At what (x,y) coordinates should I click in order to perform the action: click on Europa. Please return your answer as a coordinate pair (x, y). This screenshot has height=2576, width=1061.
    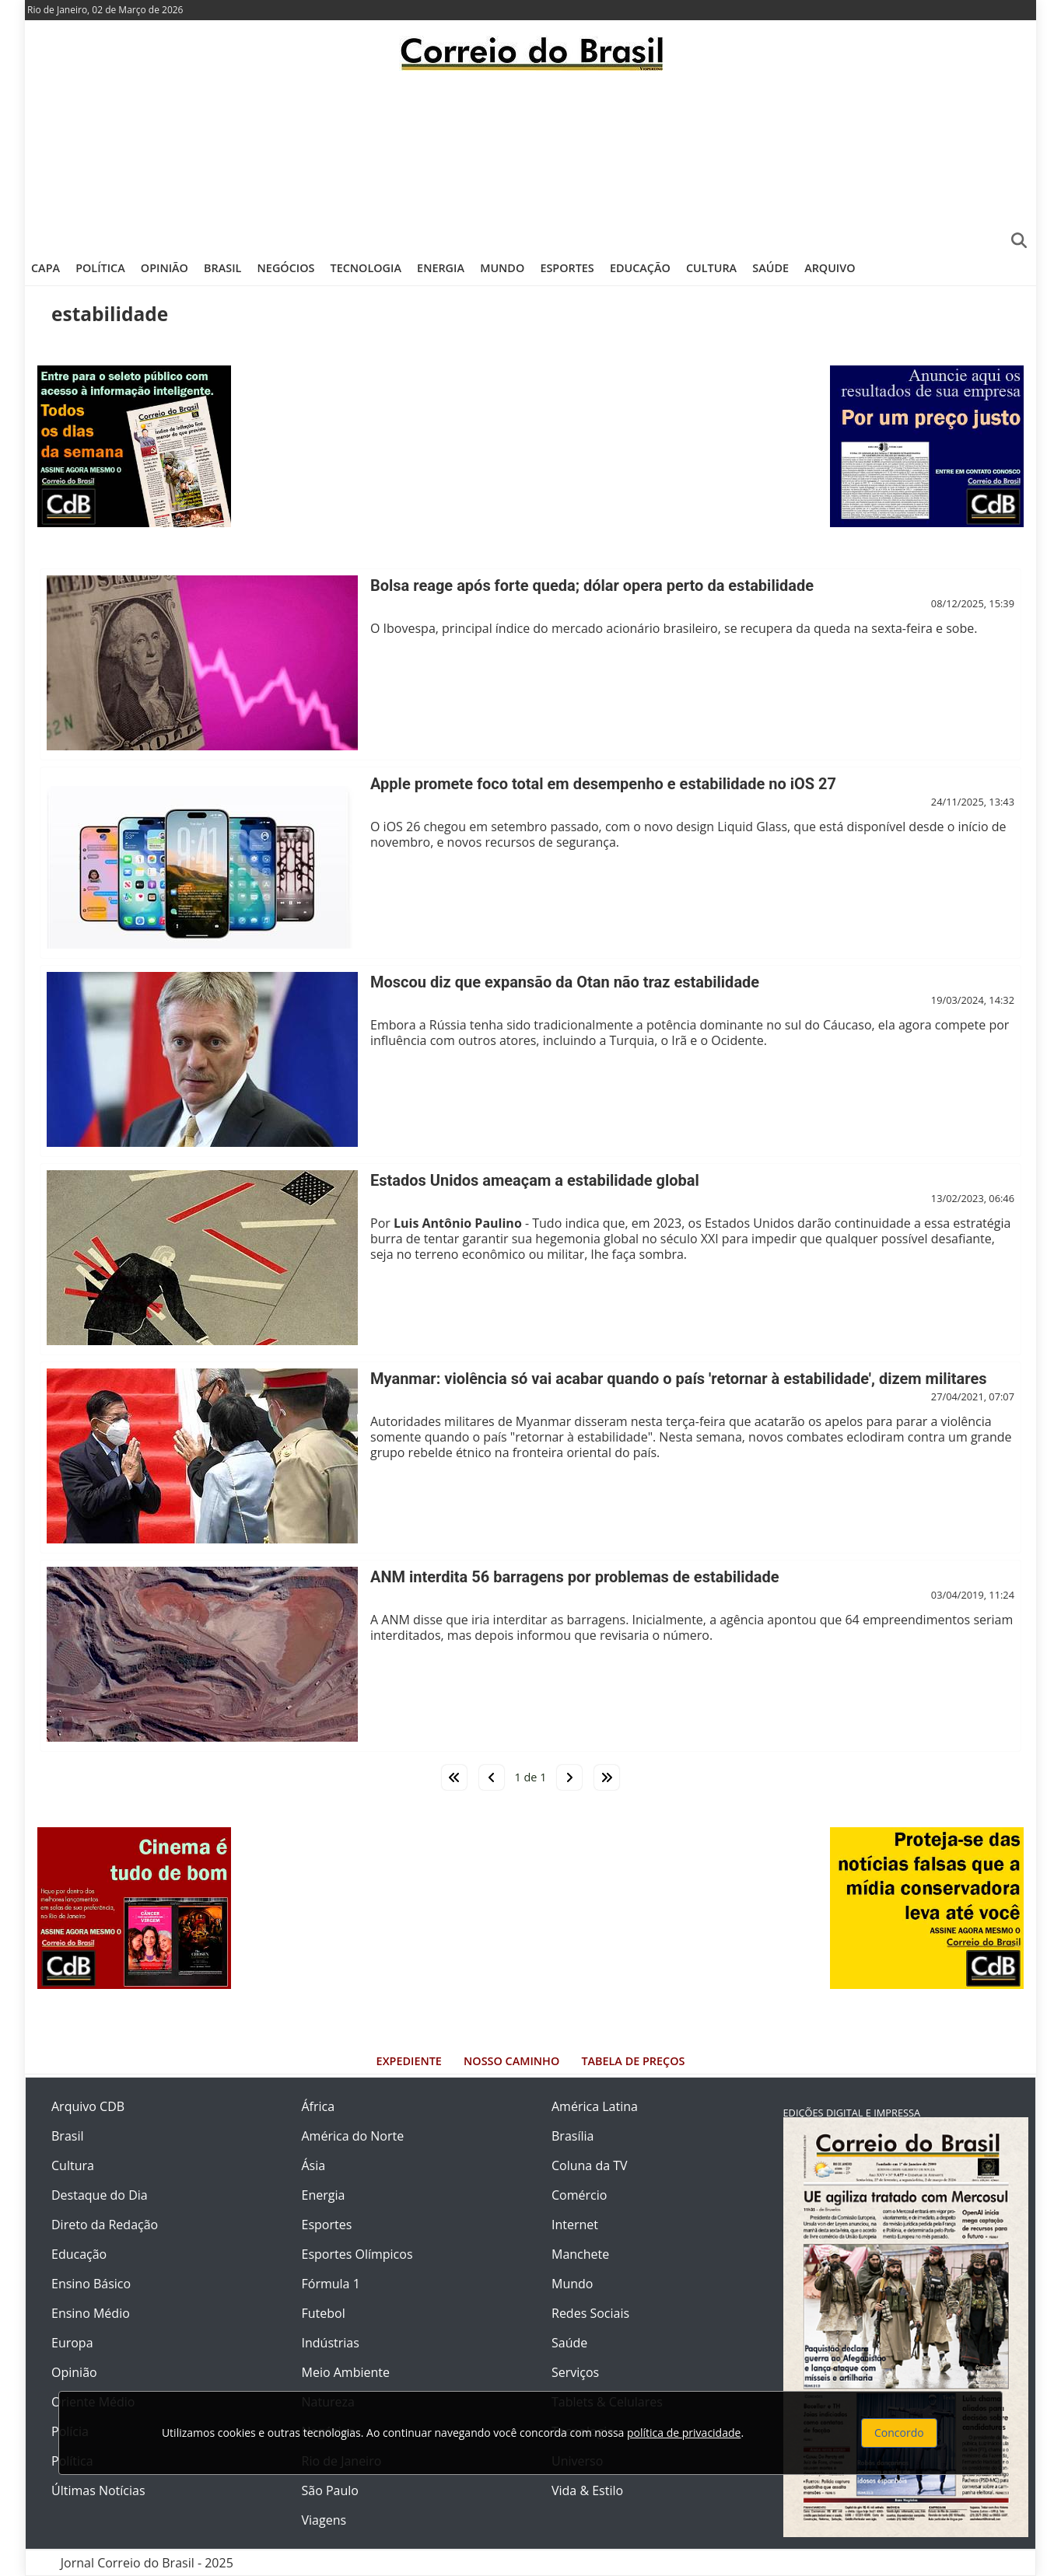
    Looking at the image, I should click on (72, 2342).